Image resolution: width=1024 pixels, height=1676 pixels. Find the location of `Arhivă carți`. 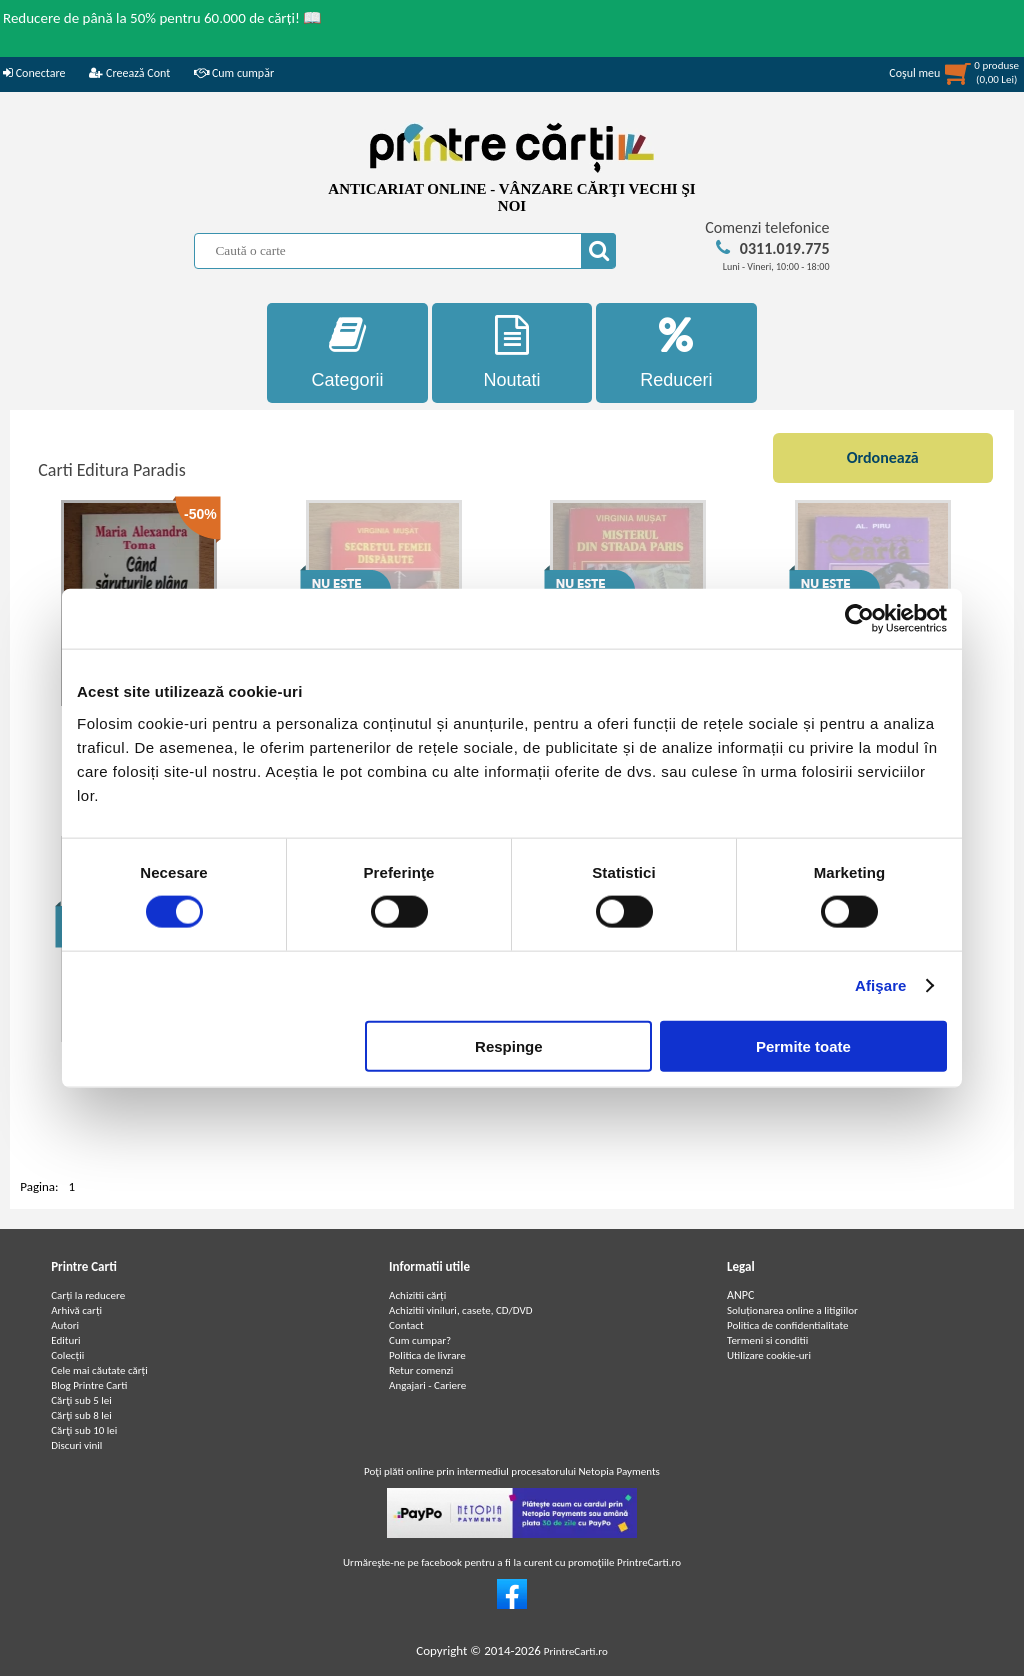

Arhivă carți is located at coordinates (76, 1310).